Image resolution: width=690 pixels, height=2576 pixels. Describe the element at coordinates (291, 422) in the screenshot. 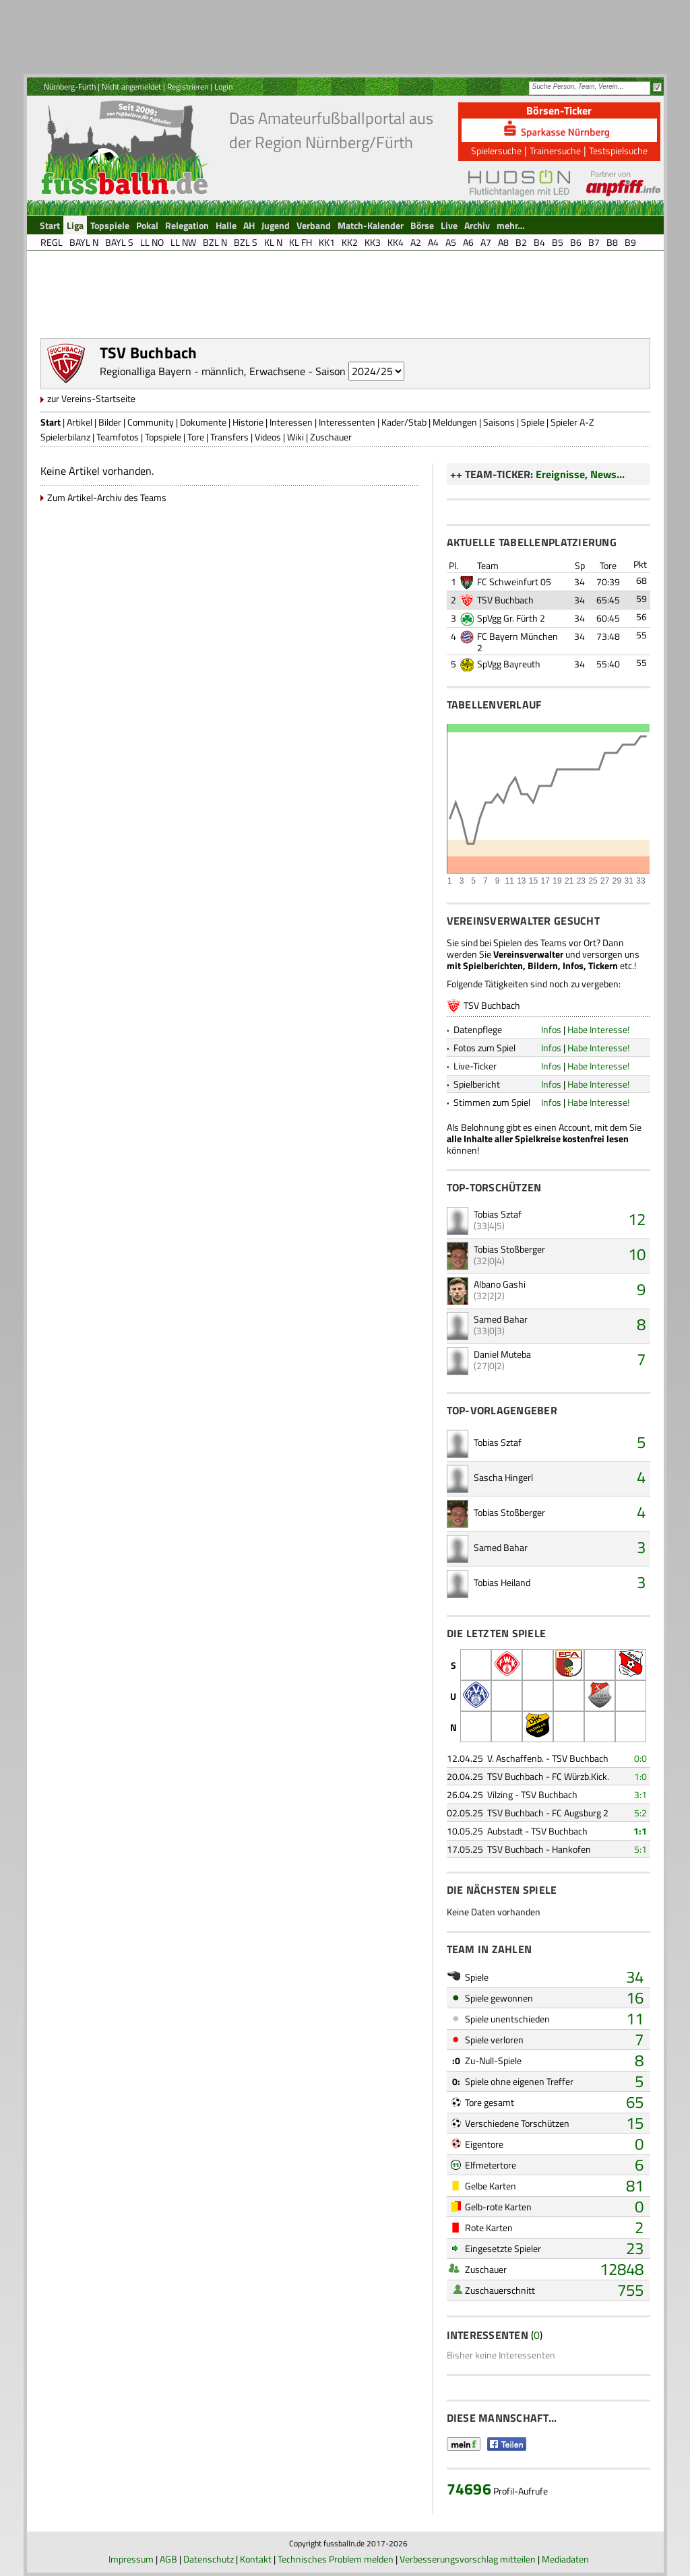

I see `Interessen` at that location.